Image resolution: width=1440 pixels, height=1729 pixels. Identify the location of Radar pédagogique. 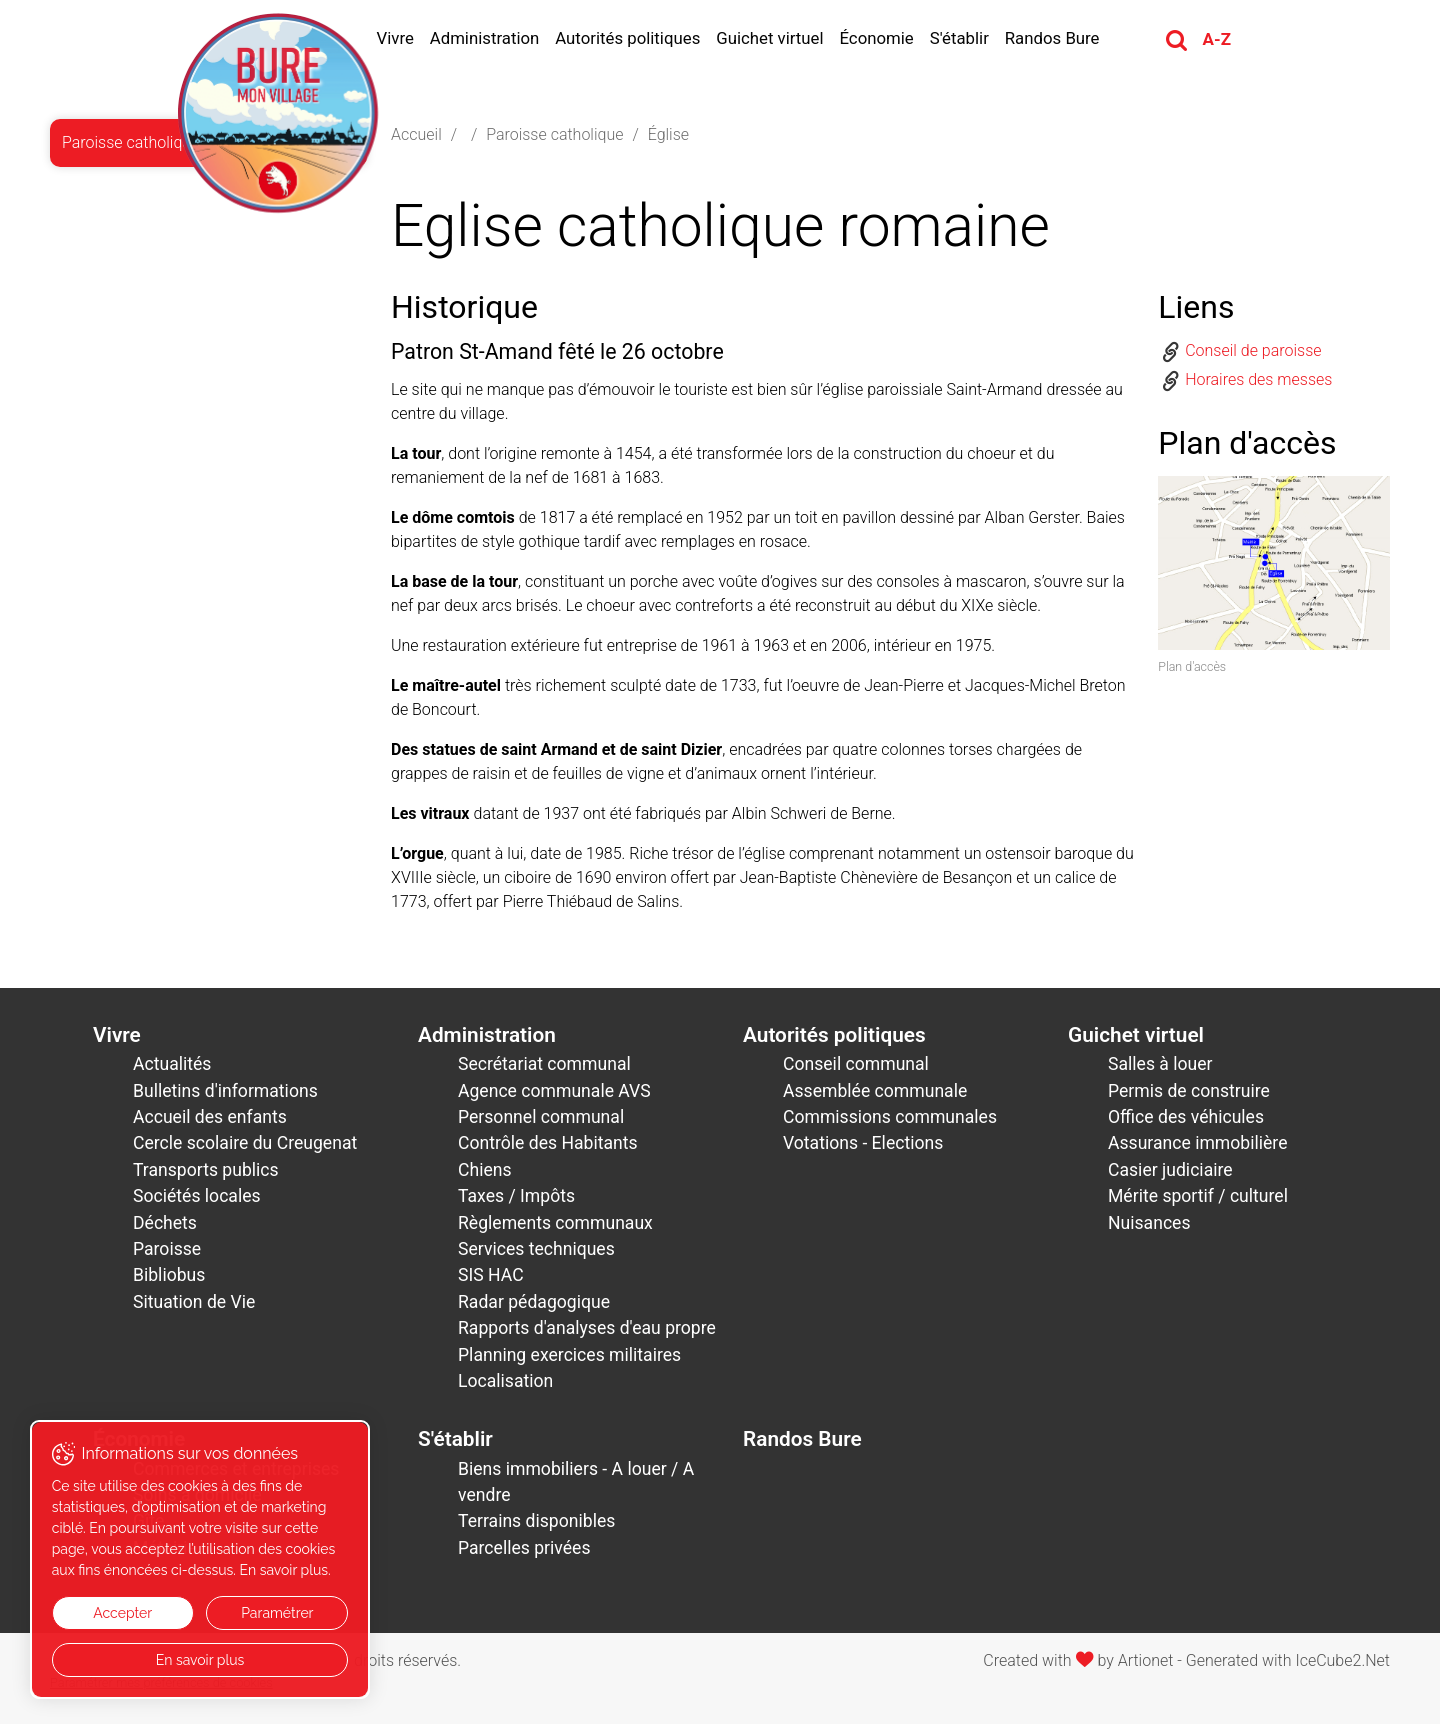
(534, 1306).